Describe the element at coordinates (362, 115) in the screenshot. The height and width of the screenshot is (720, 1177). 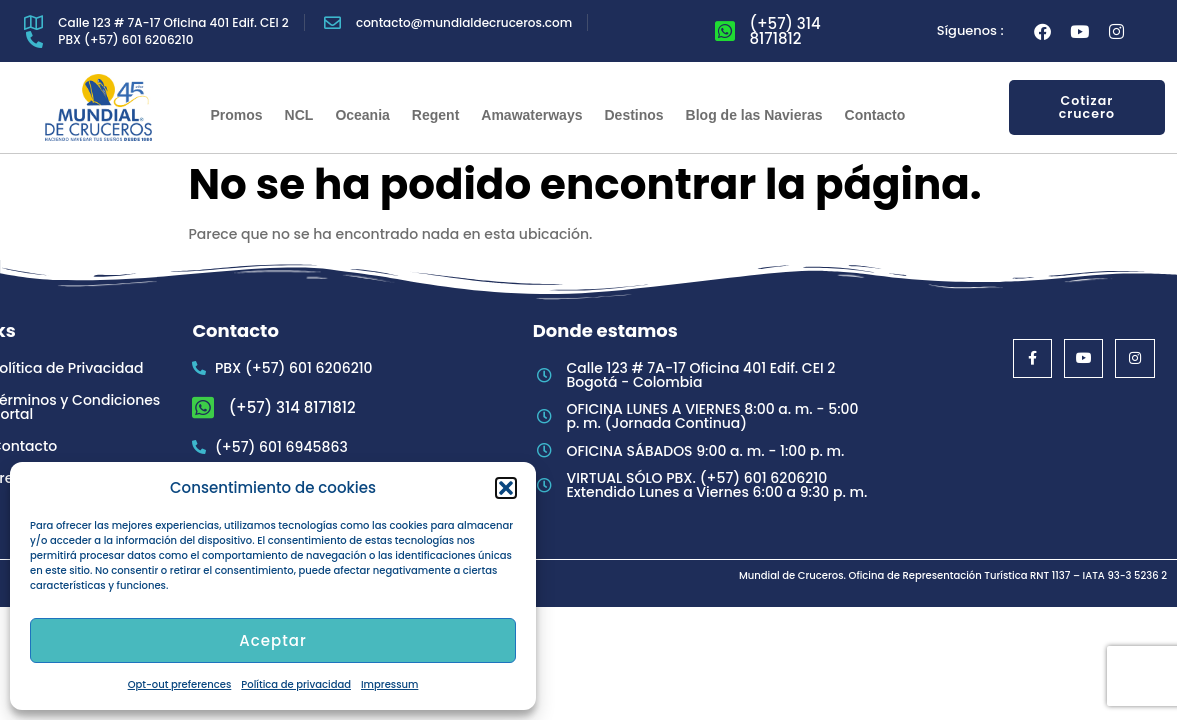
I see `Oceania` at that location.